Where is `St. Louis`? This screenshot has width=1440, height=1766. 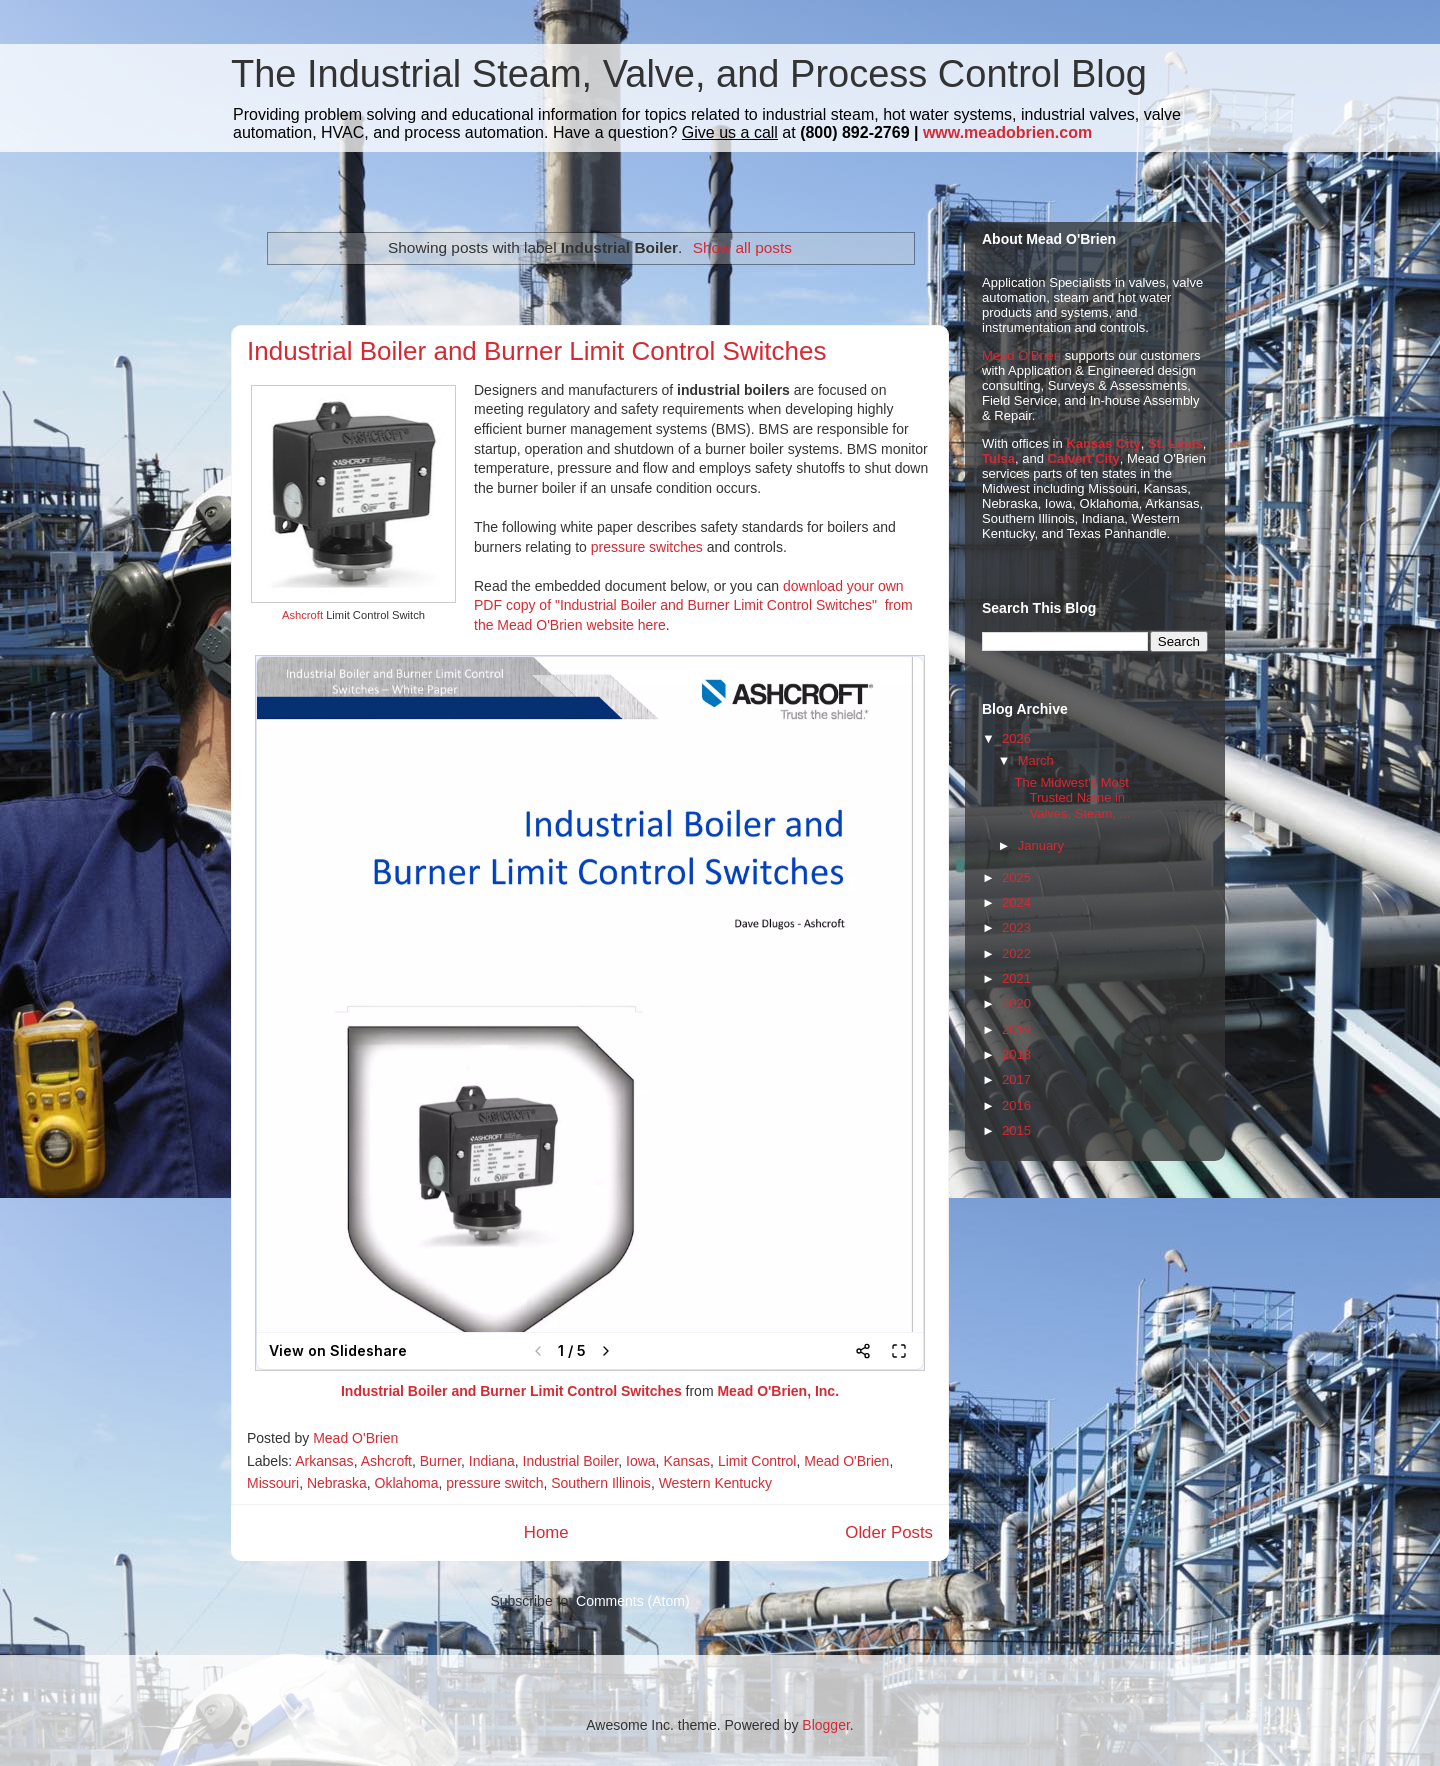
St. Louis is located at coordinates (1175, 443).